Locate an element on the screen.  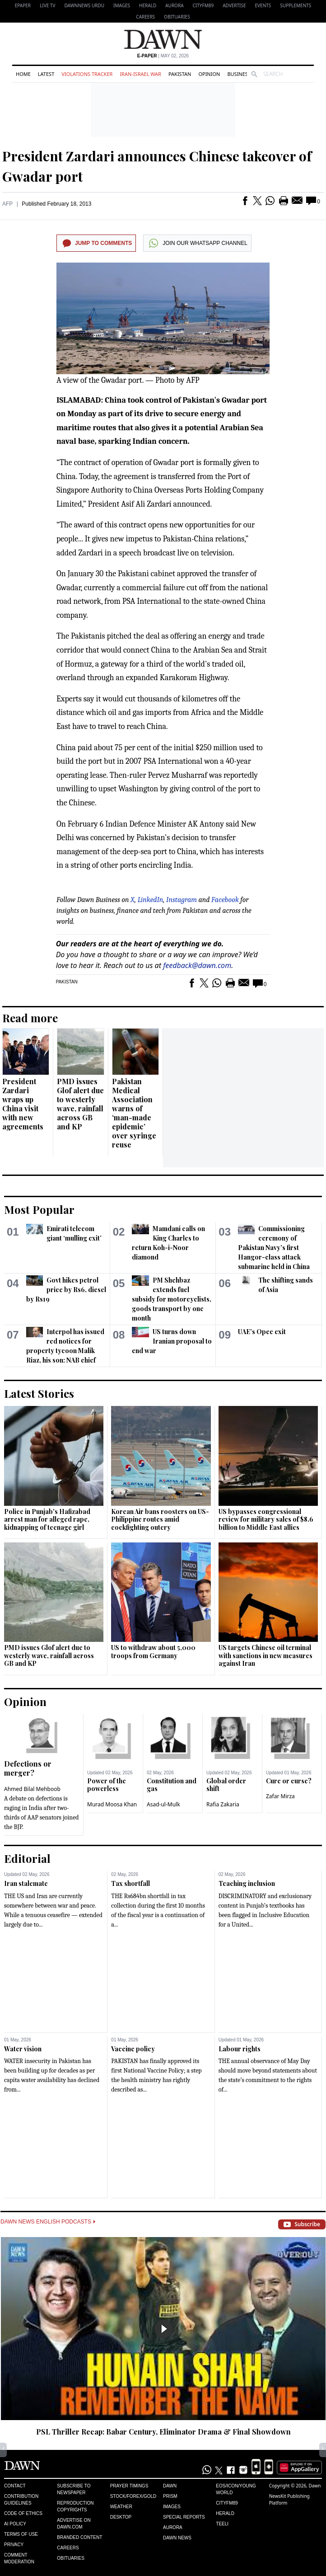
Cure or curse? is located at coordinates (289, 1781).